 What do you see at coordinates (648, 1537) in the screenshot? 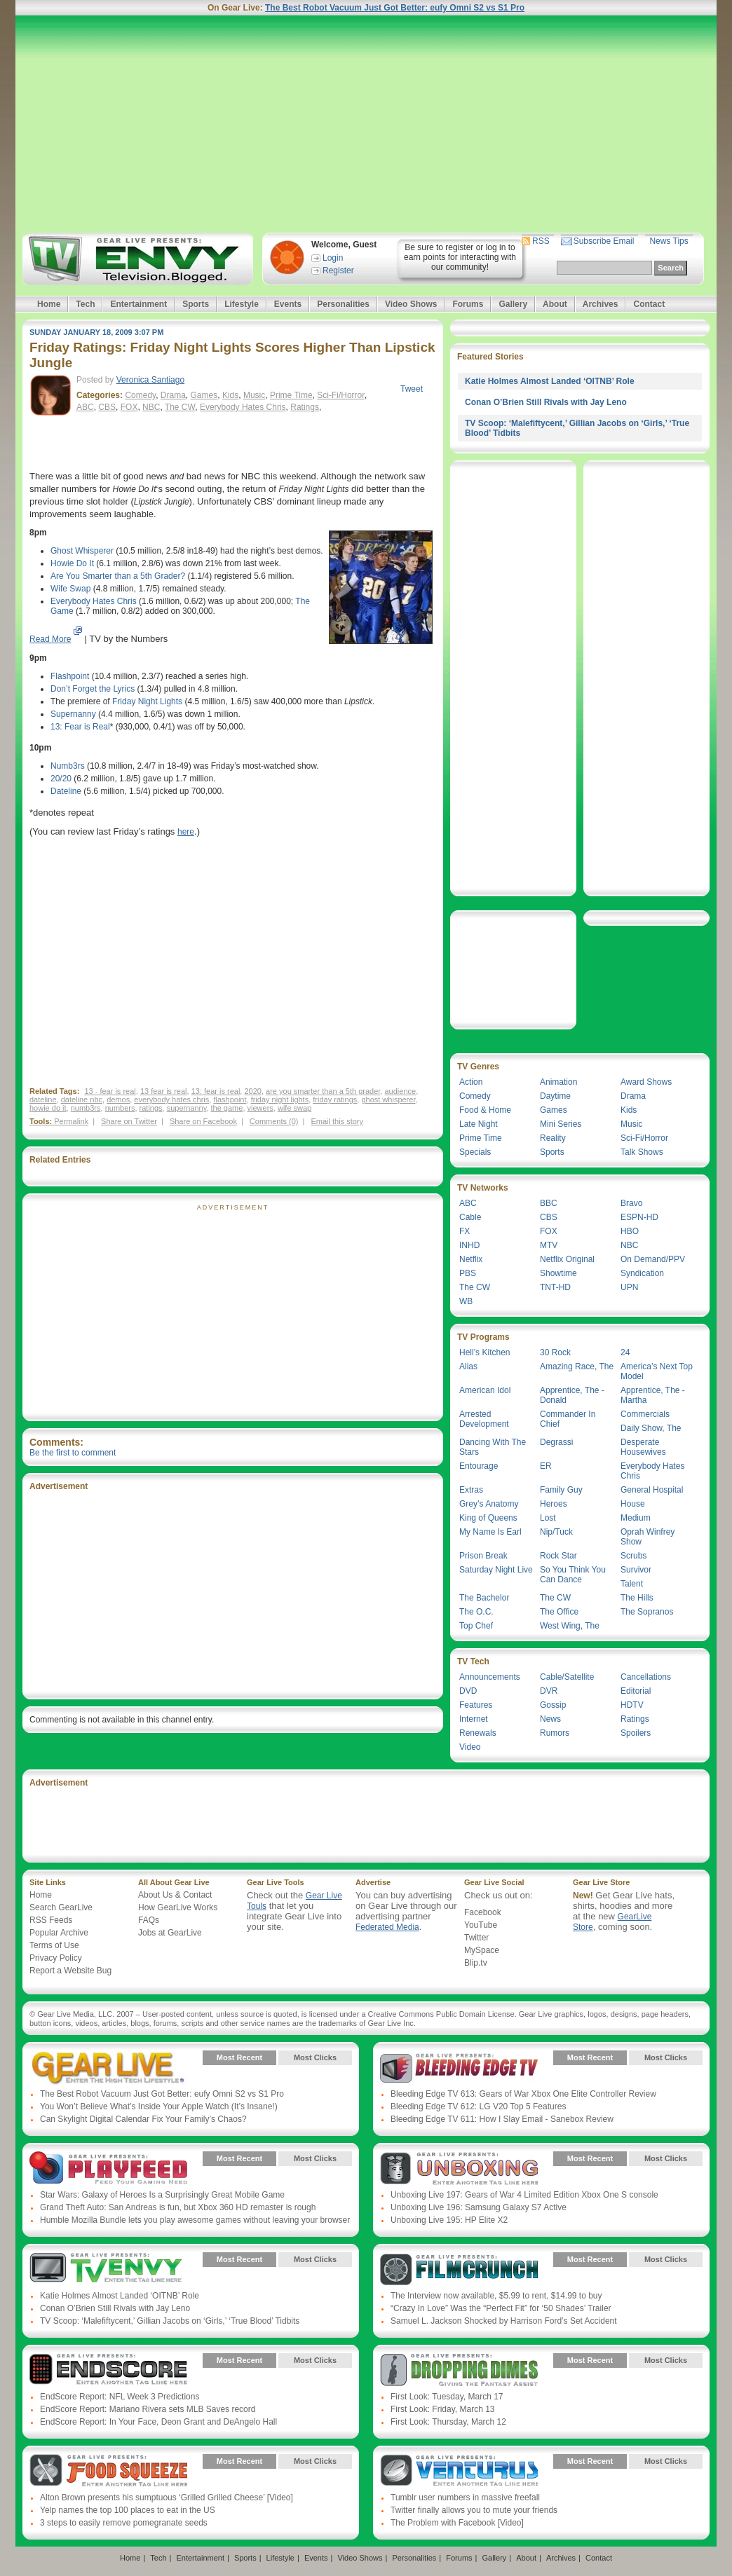
I see `Oprah Winfrey Show` at bounding box center [648, 1537].